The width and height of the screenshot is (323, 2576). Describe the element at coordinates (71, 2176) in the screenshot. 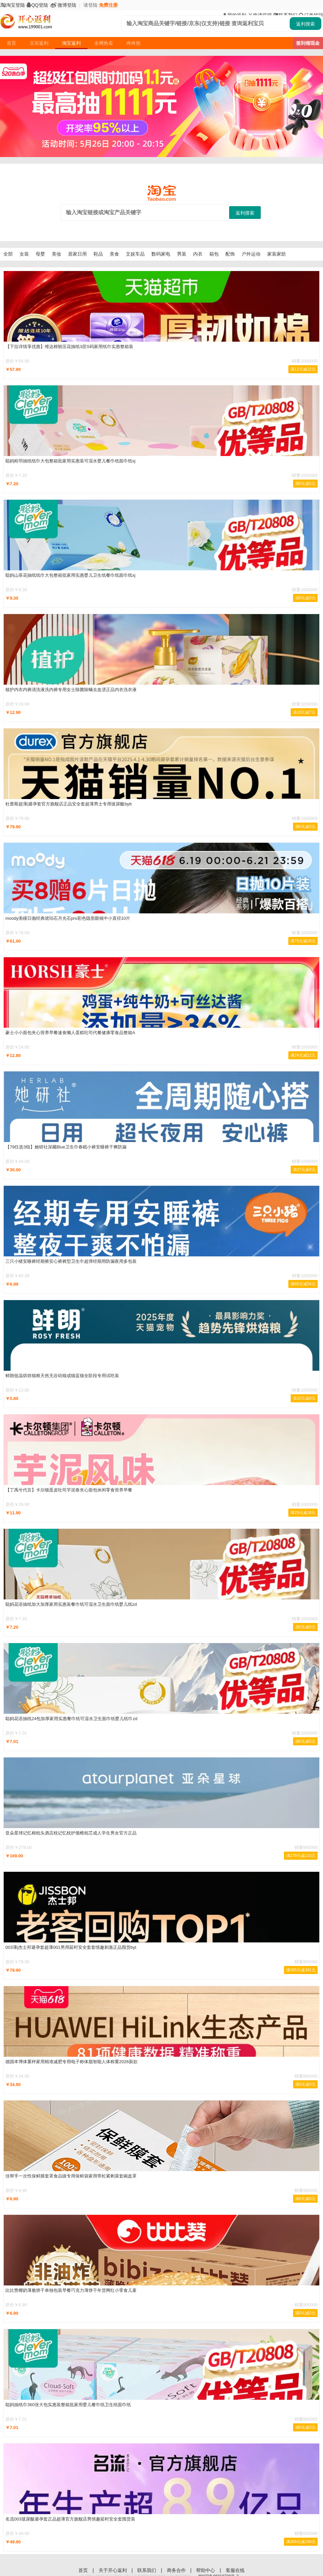

I see `佳帮手一次性保鲜膜套罩食品级专用保鲜袋家用带松紧剩菜套碗盘罩` at that location.